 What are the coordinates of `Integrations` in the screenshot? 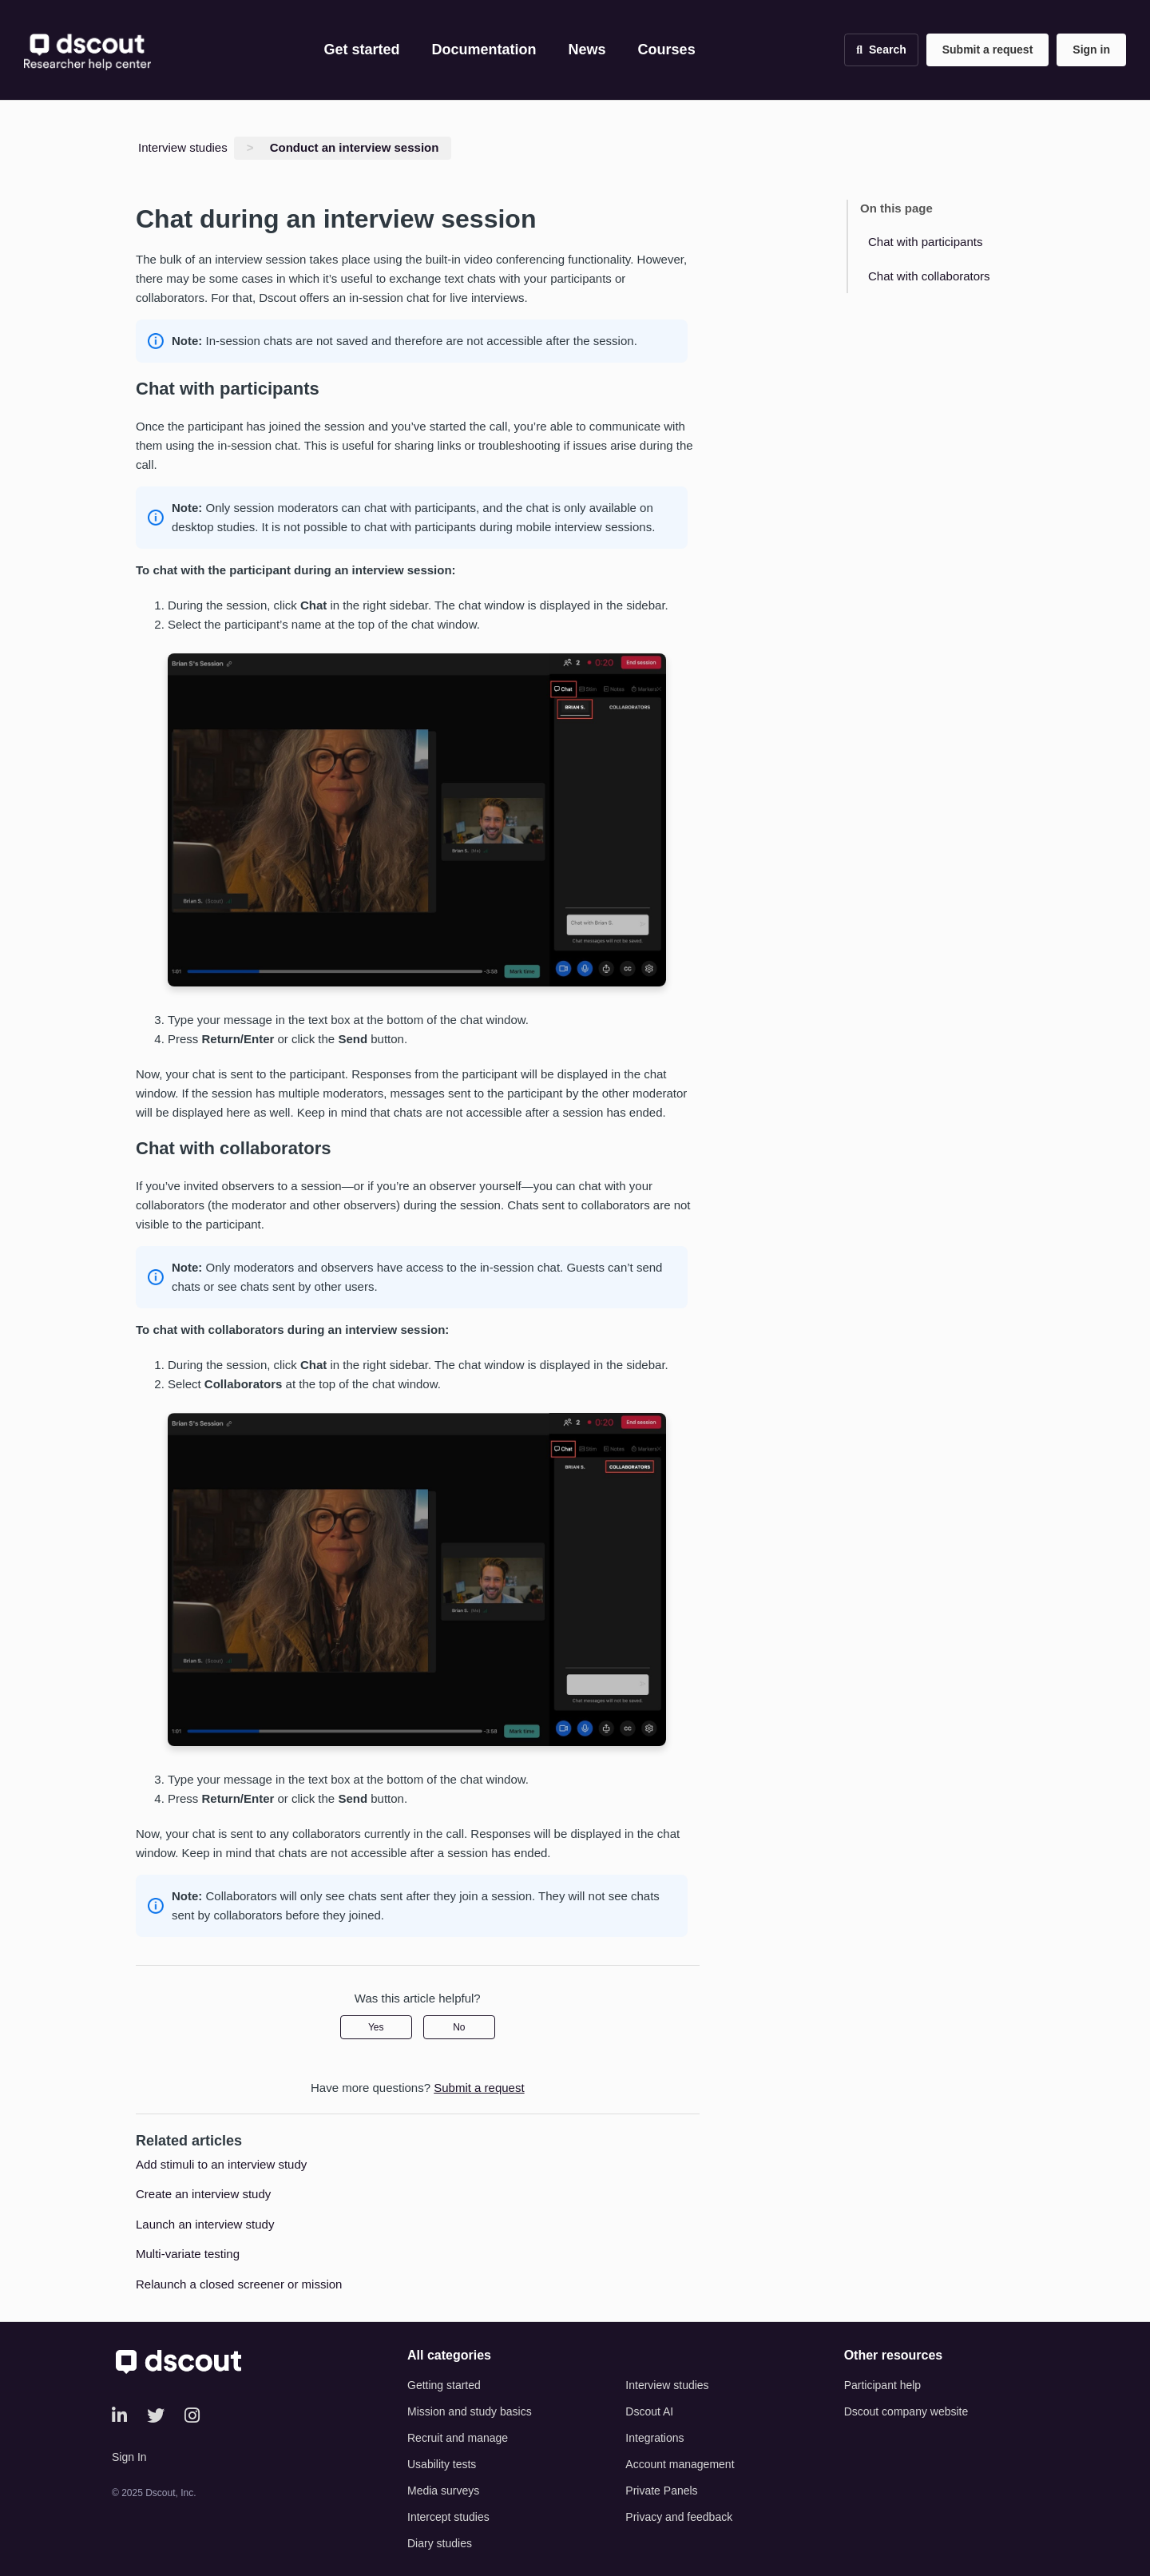 It's located at (654, 2437).